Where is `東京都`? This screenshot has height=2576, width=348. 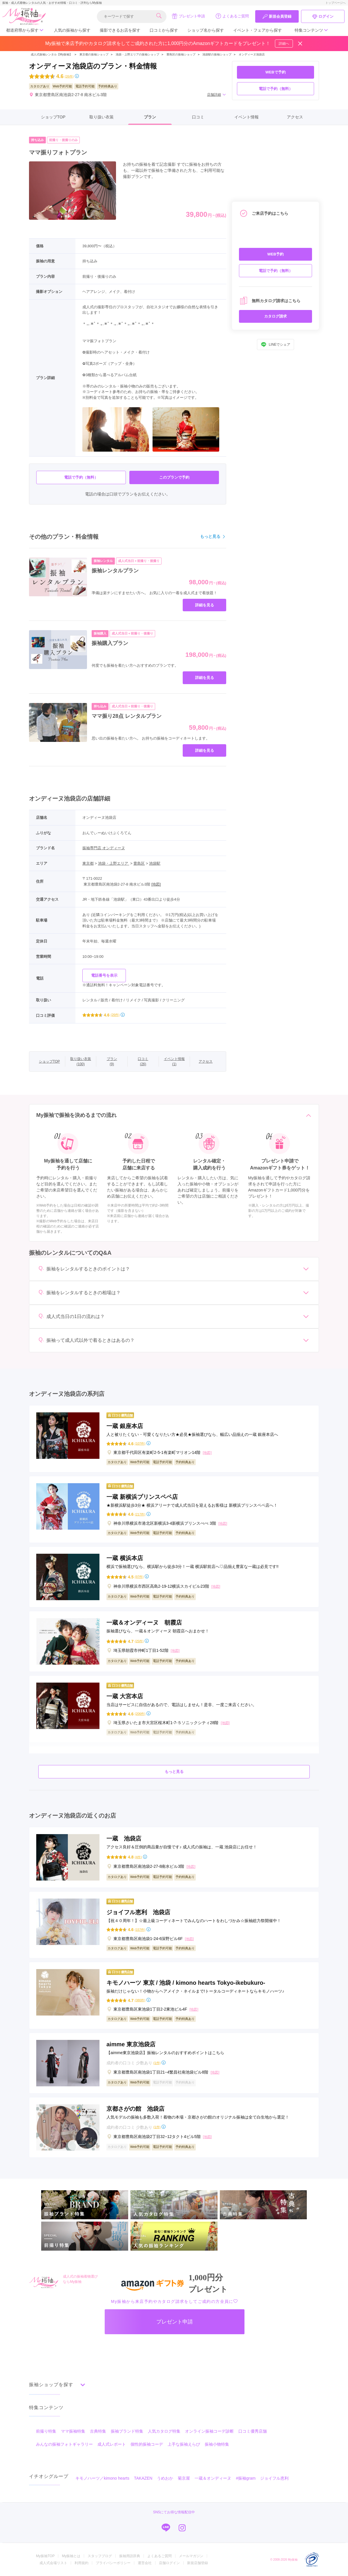 東京都 is located at coordinates (88, 863).